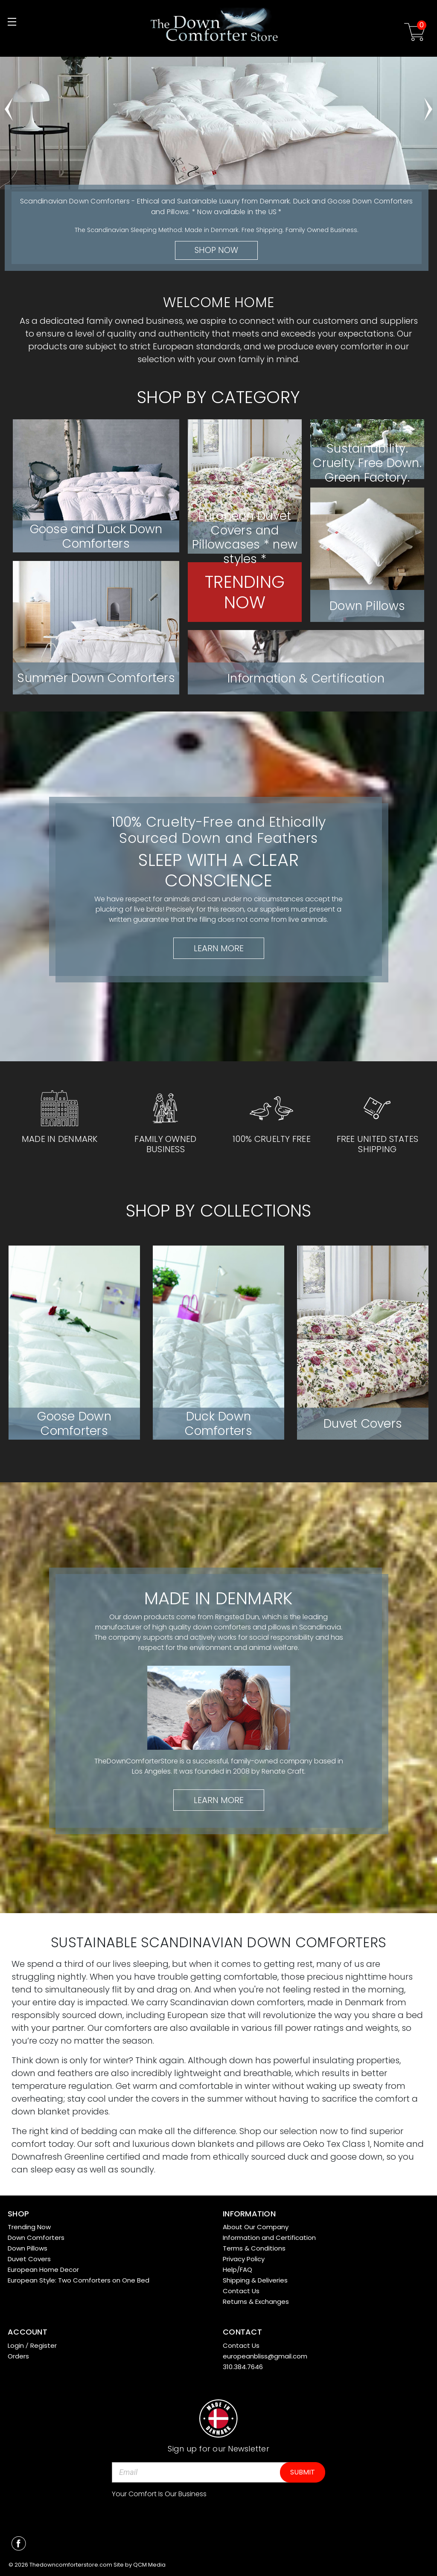  Describe the element at coordinates (244, 2258) in the screenshot. I see `Privacy Policy` at that location.